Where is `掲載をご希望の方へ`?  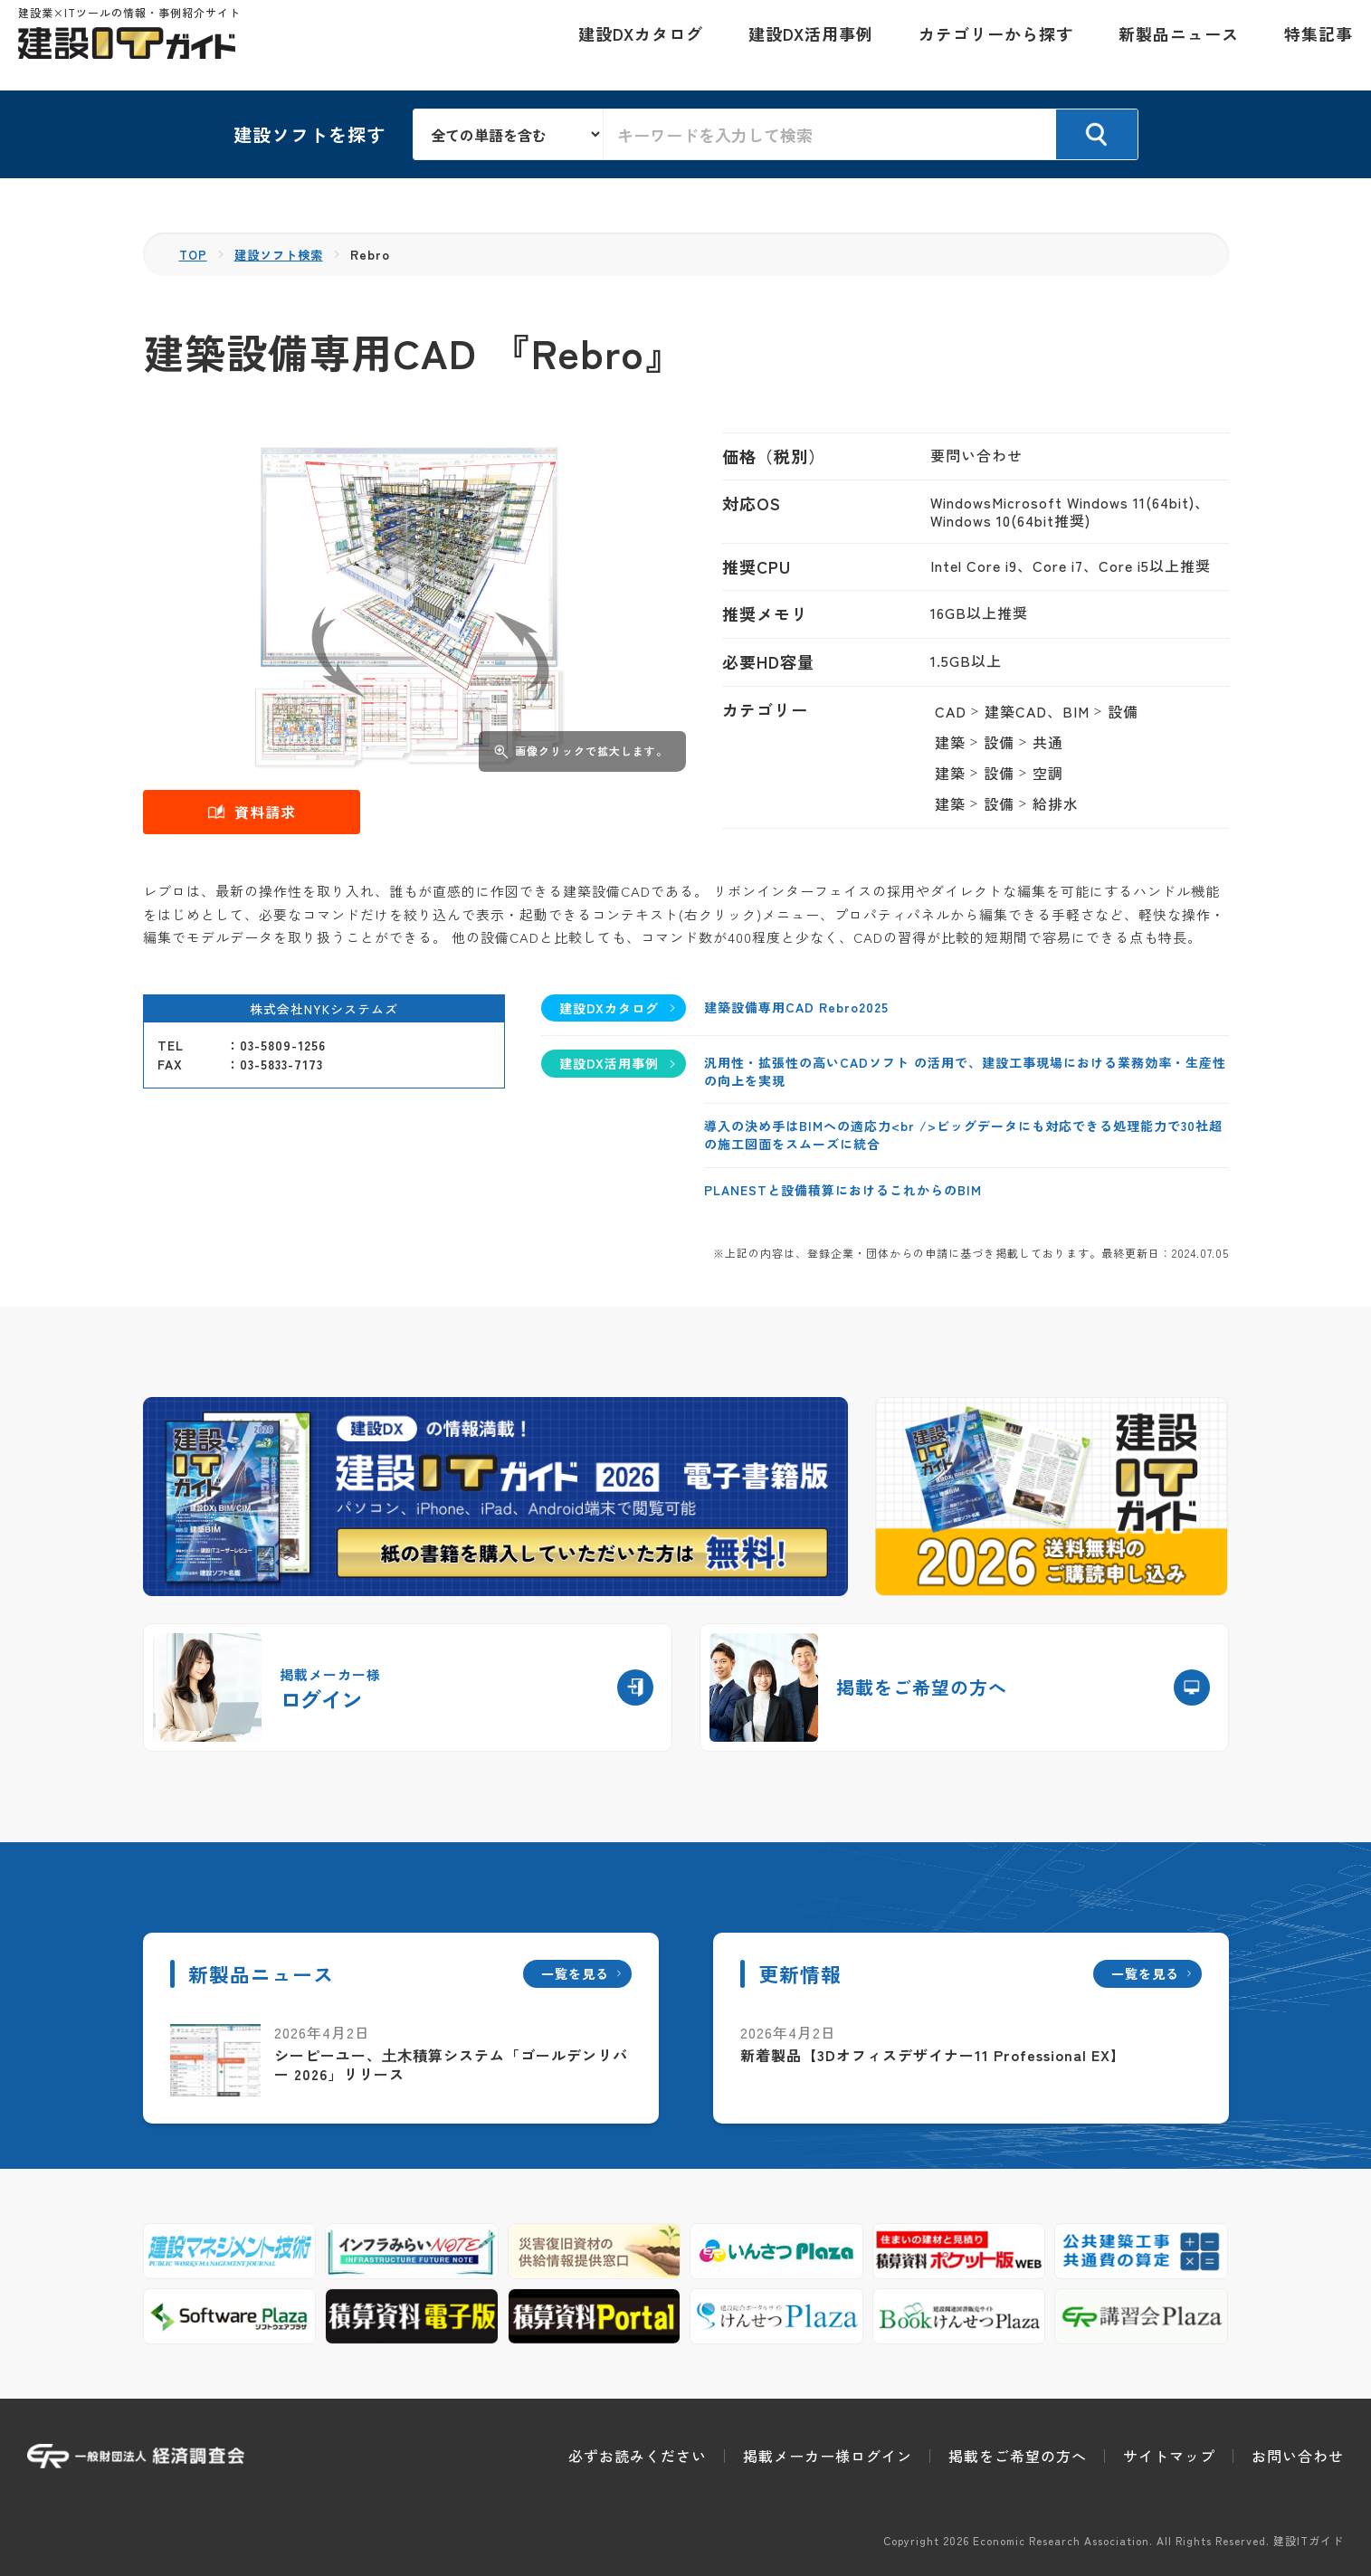
掲載をご希望の方へ is located at coordinates (1017, 2456).